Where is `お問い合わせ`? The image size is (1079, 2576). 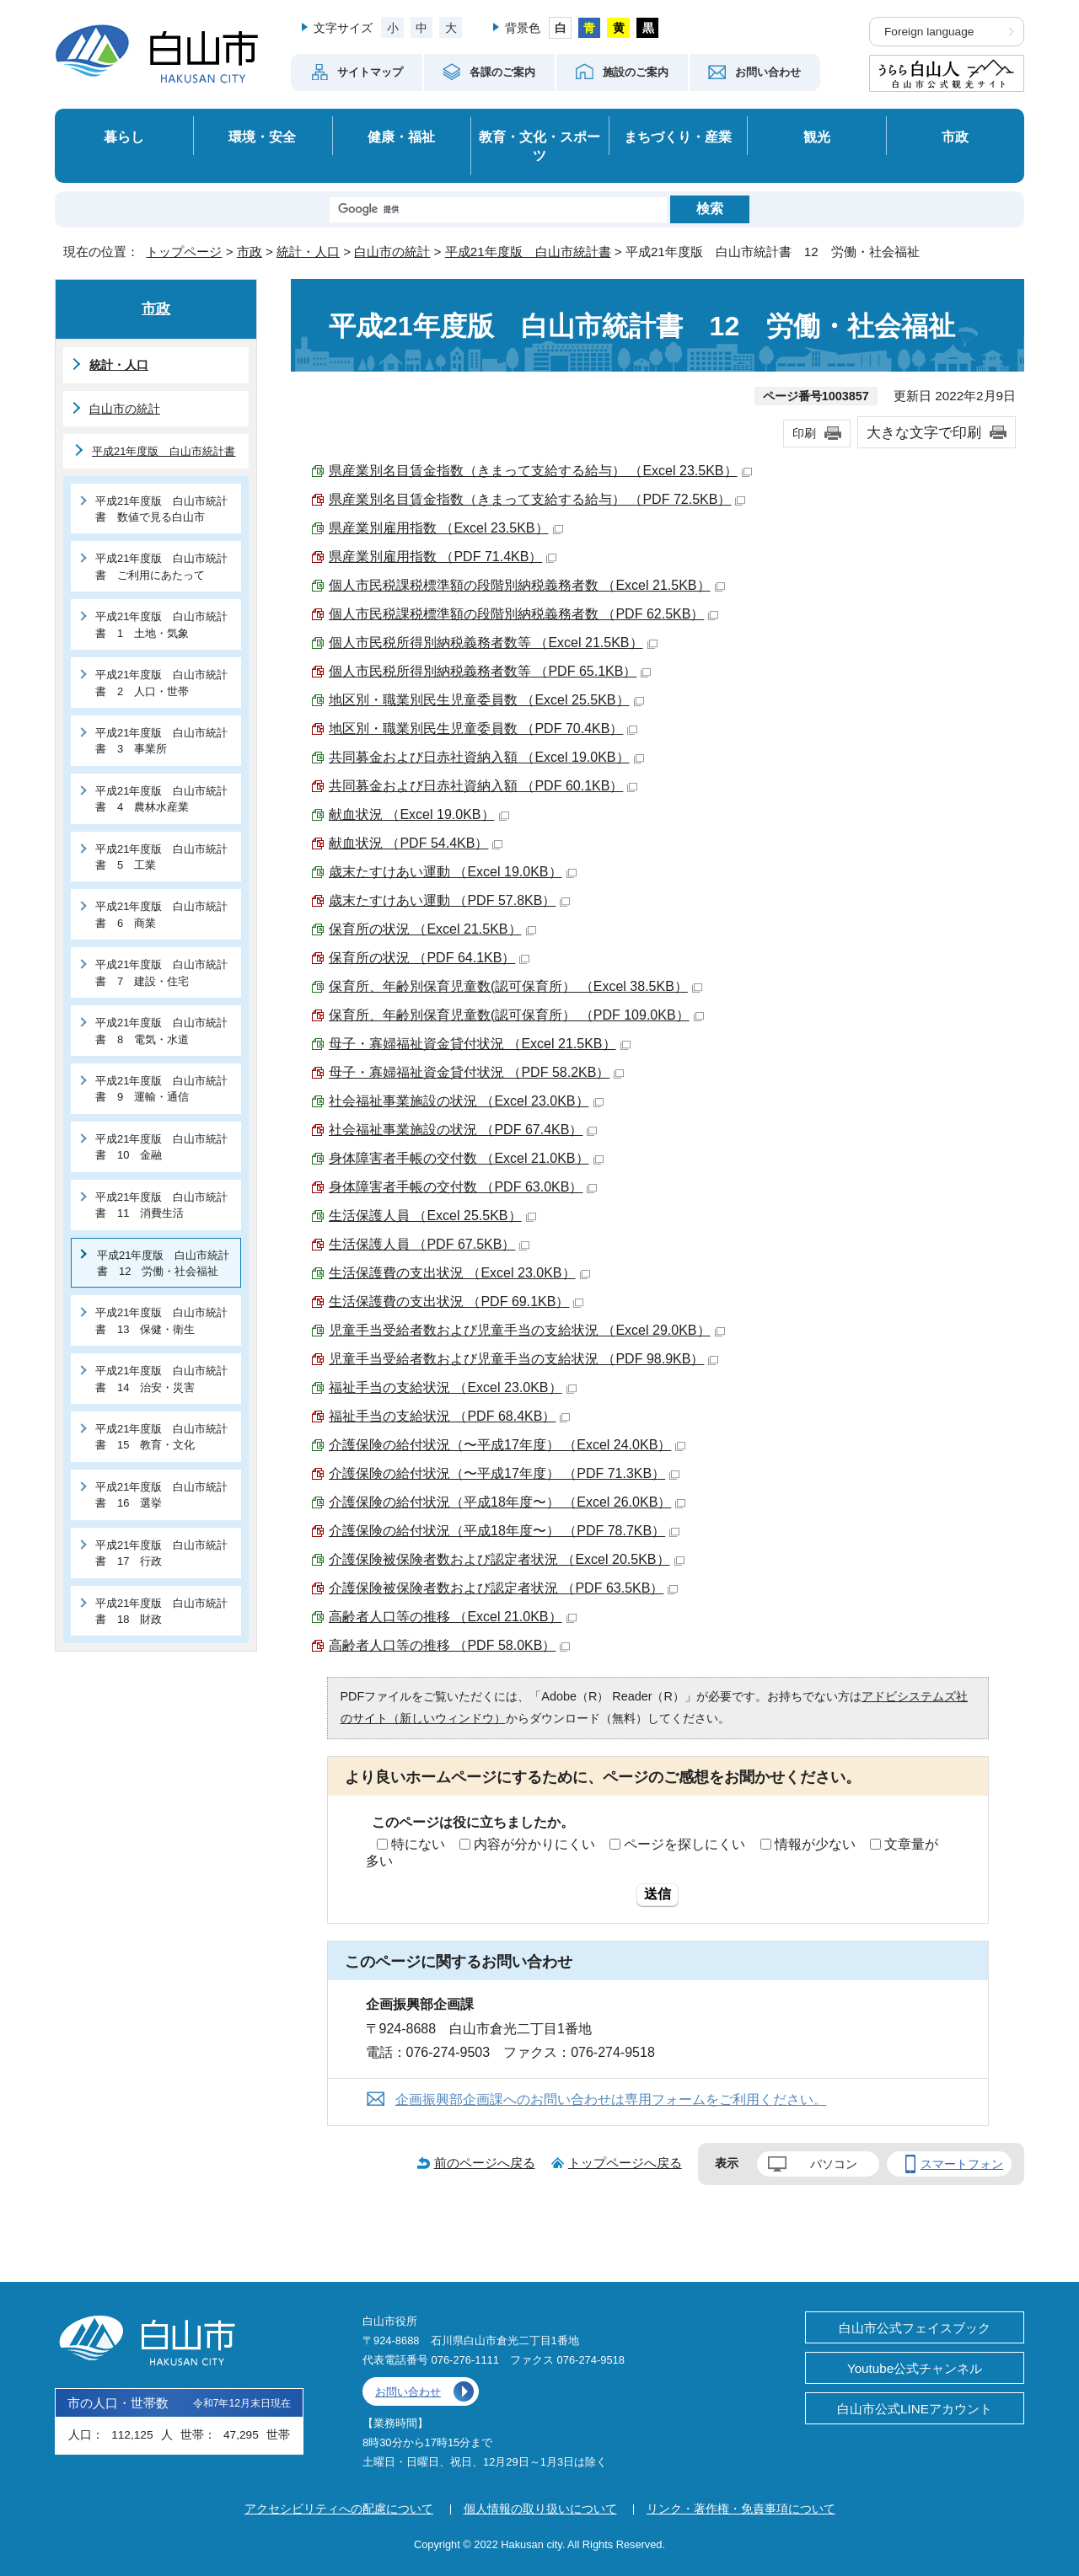
お問い合わせ is located at coordinates (408, 2392).